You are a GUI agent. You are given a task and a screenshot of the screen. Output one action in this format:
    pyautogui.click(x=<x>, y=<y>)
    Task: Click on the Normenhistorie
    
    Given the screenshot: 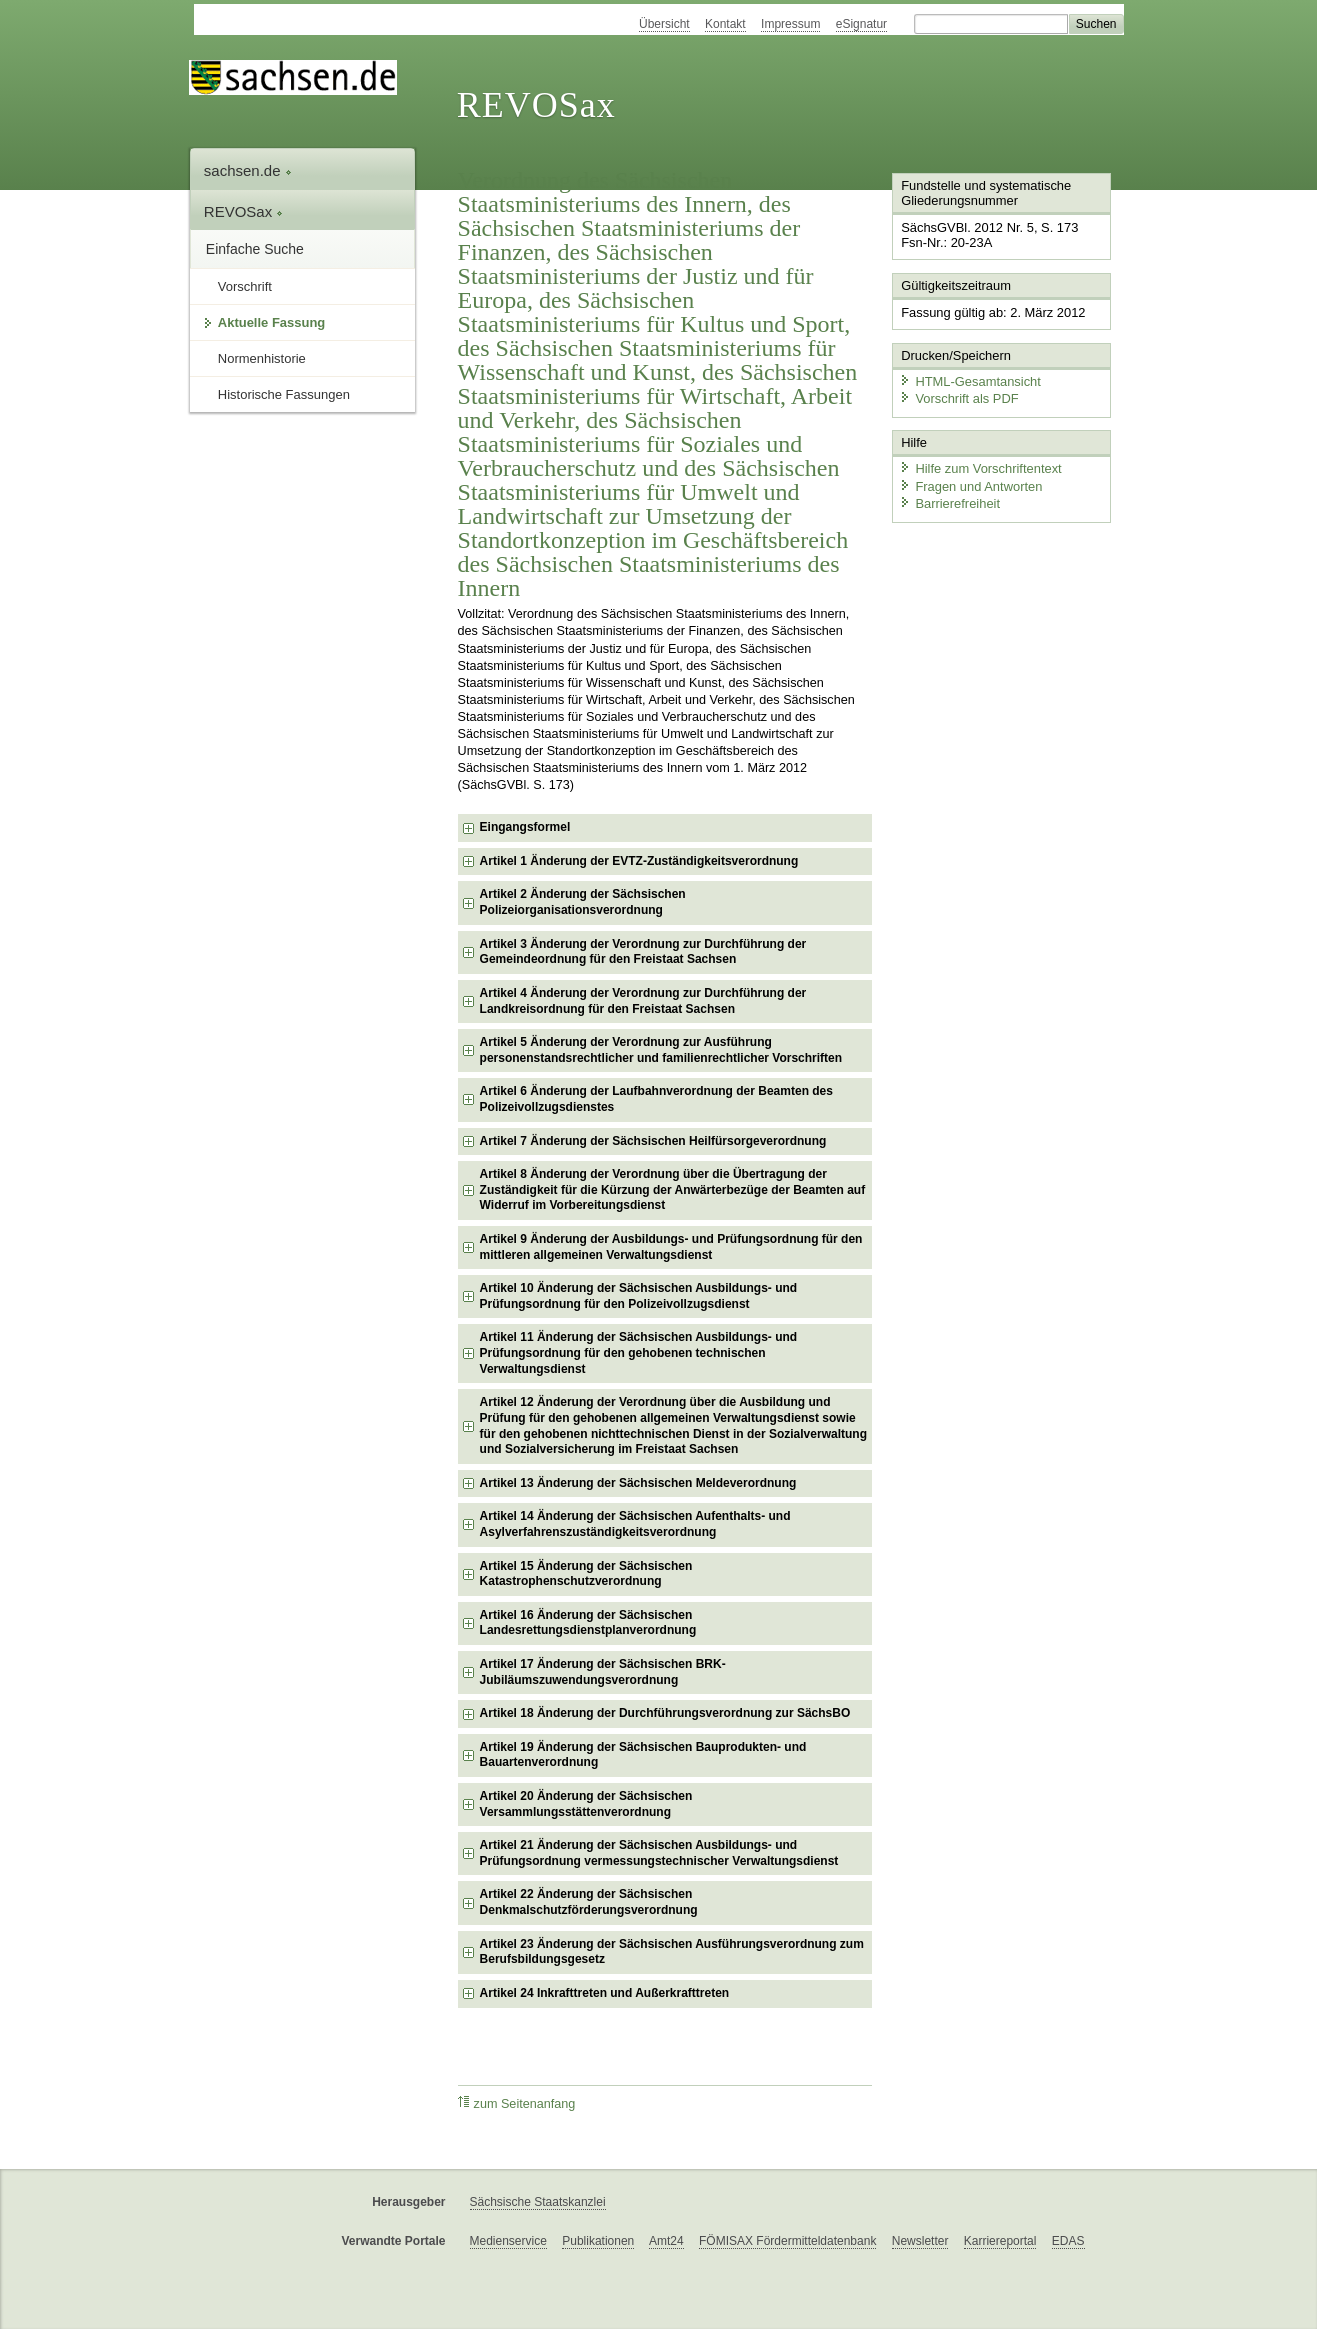 What is the action you would take?
    pyautogui.click(x=262, y=358)
    